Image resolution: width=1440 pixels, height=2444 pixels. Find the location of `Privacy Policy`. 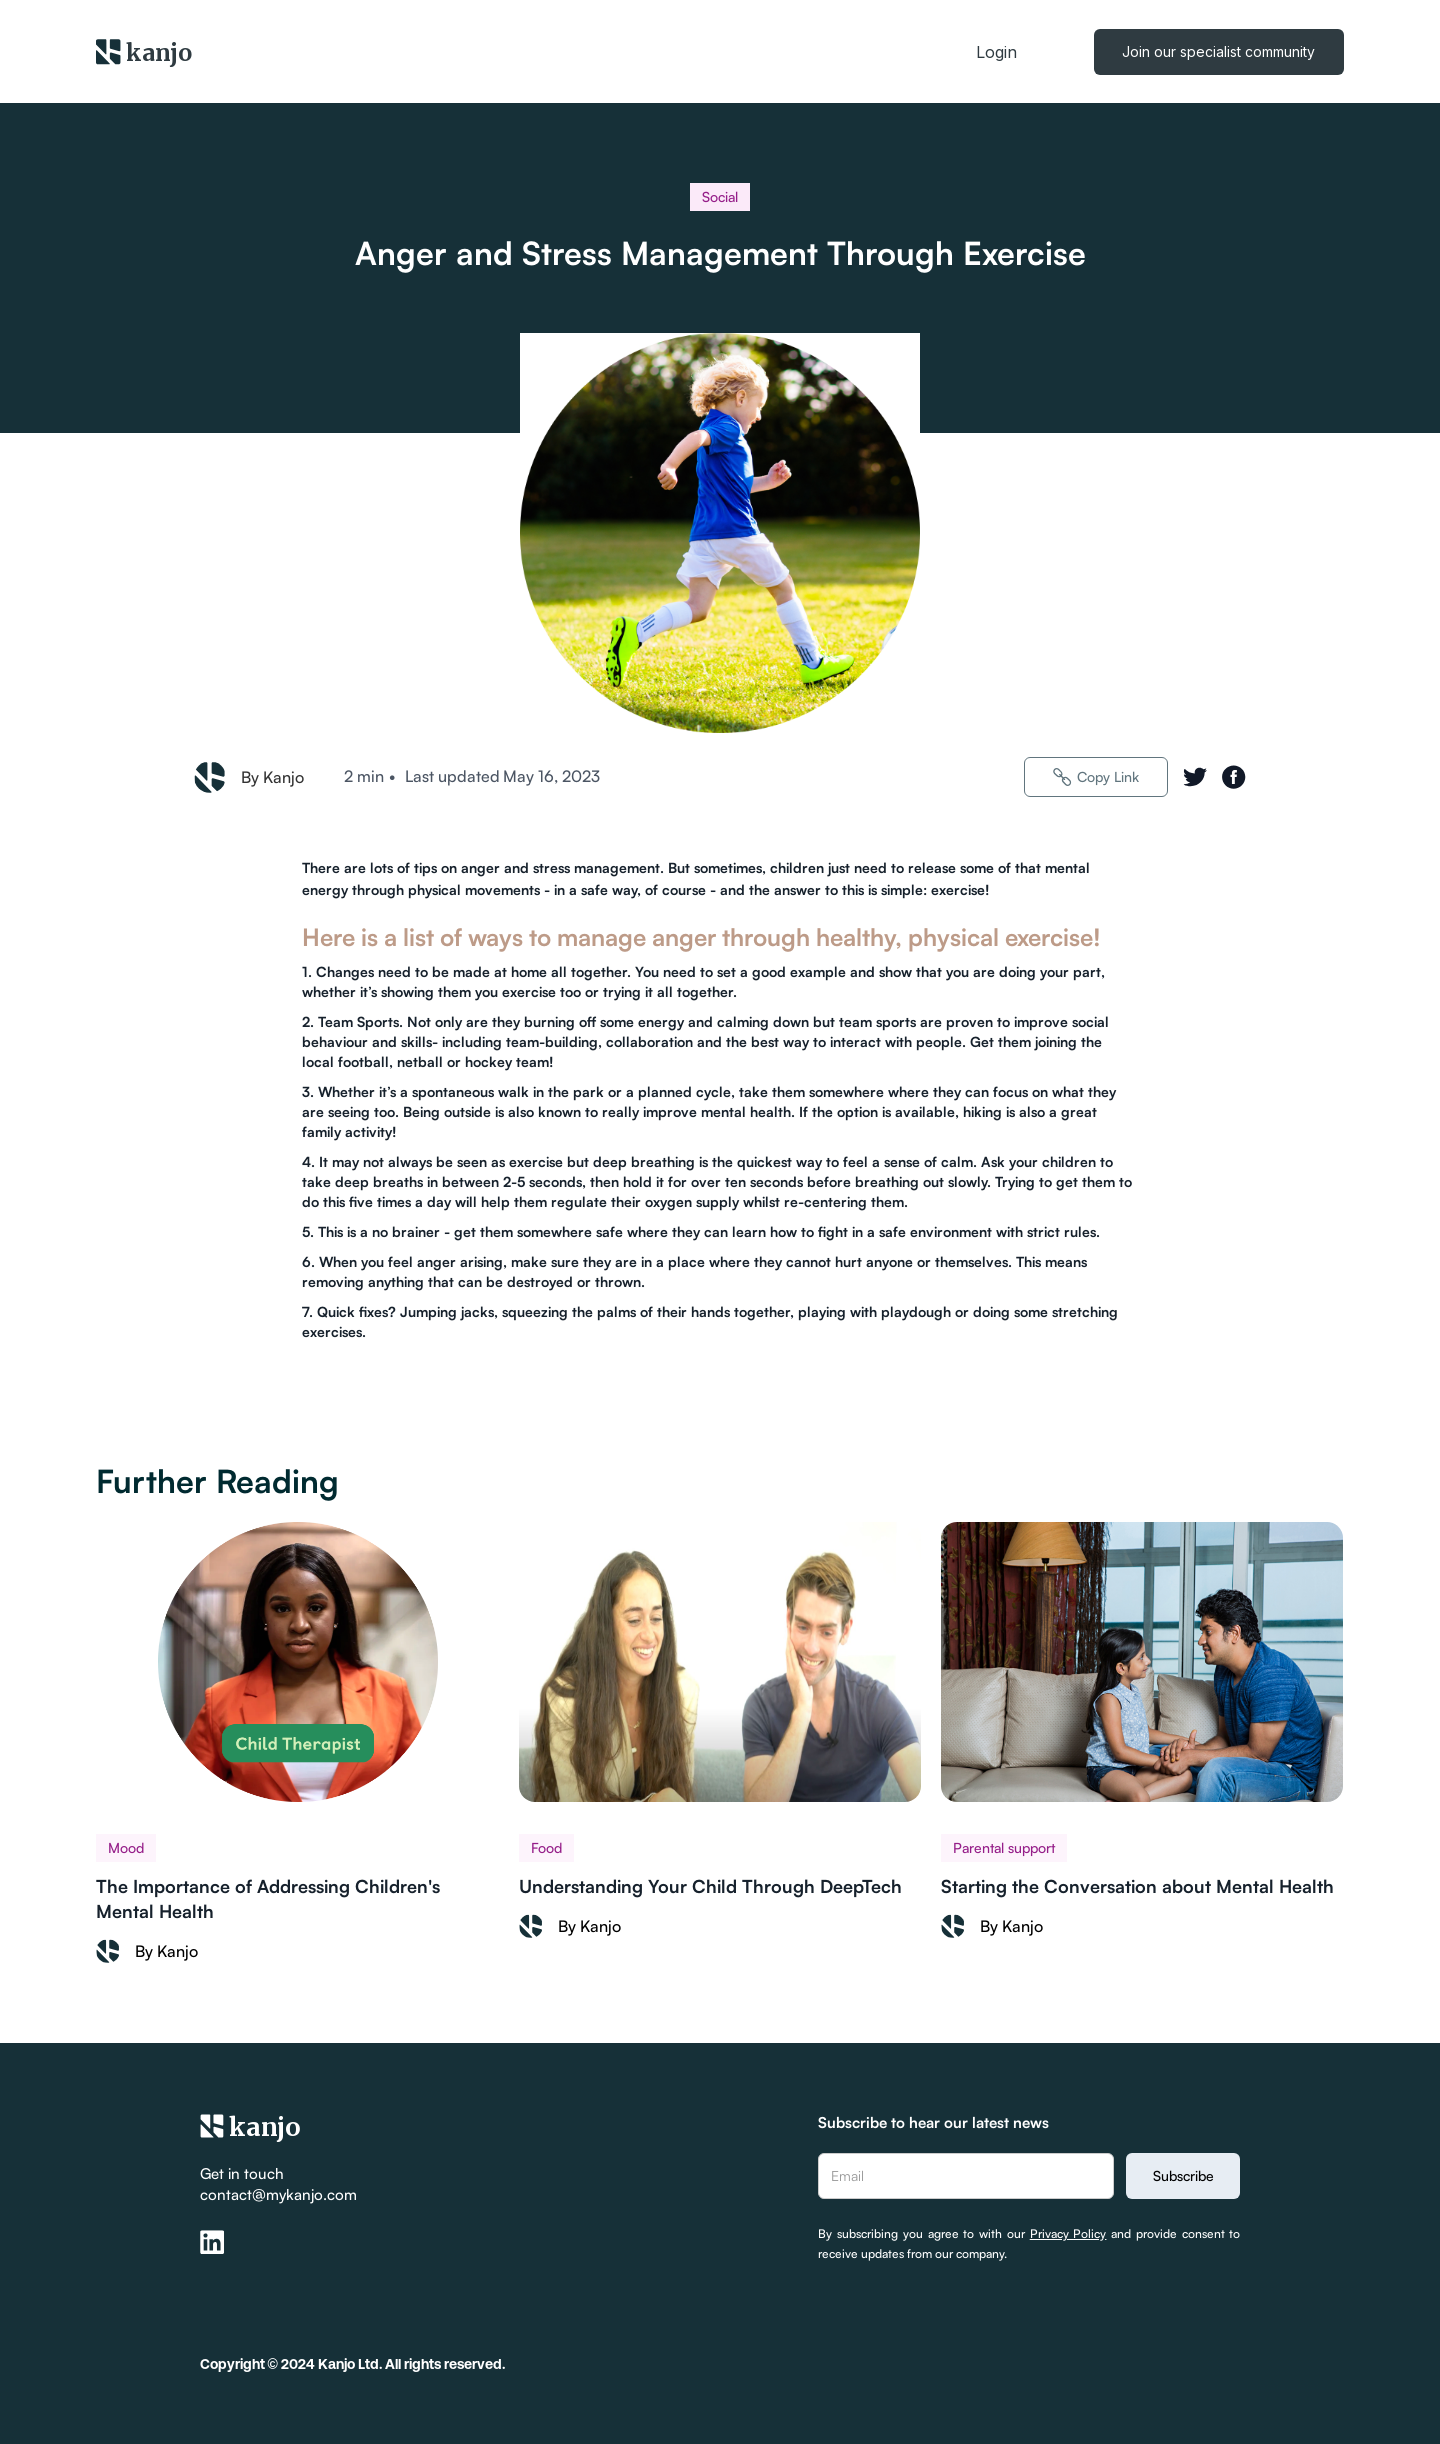

Privacy Policy is located at coordinates (1068, 2233).